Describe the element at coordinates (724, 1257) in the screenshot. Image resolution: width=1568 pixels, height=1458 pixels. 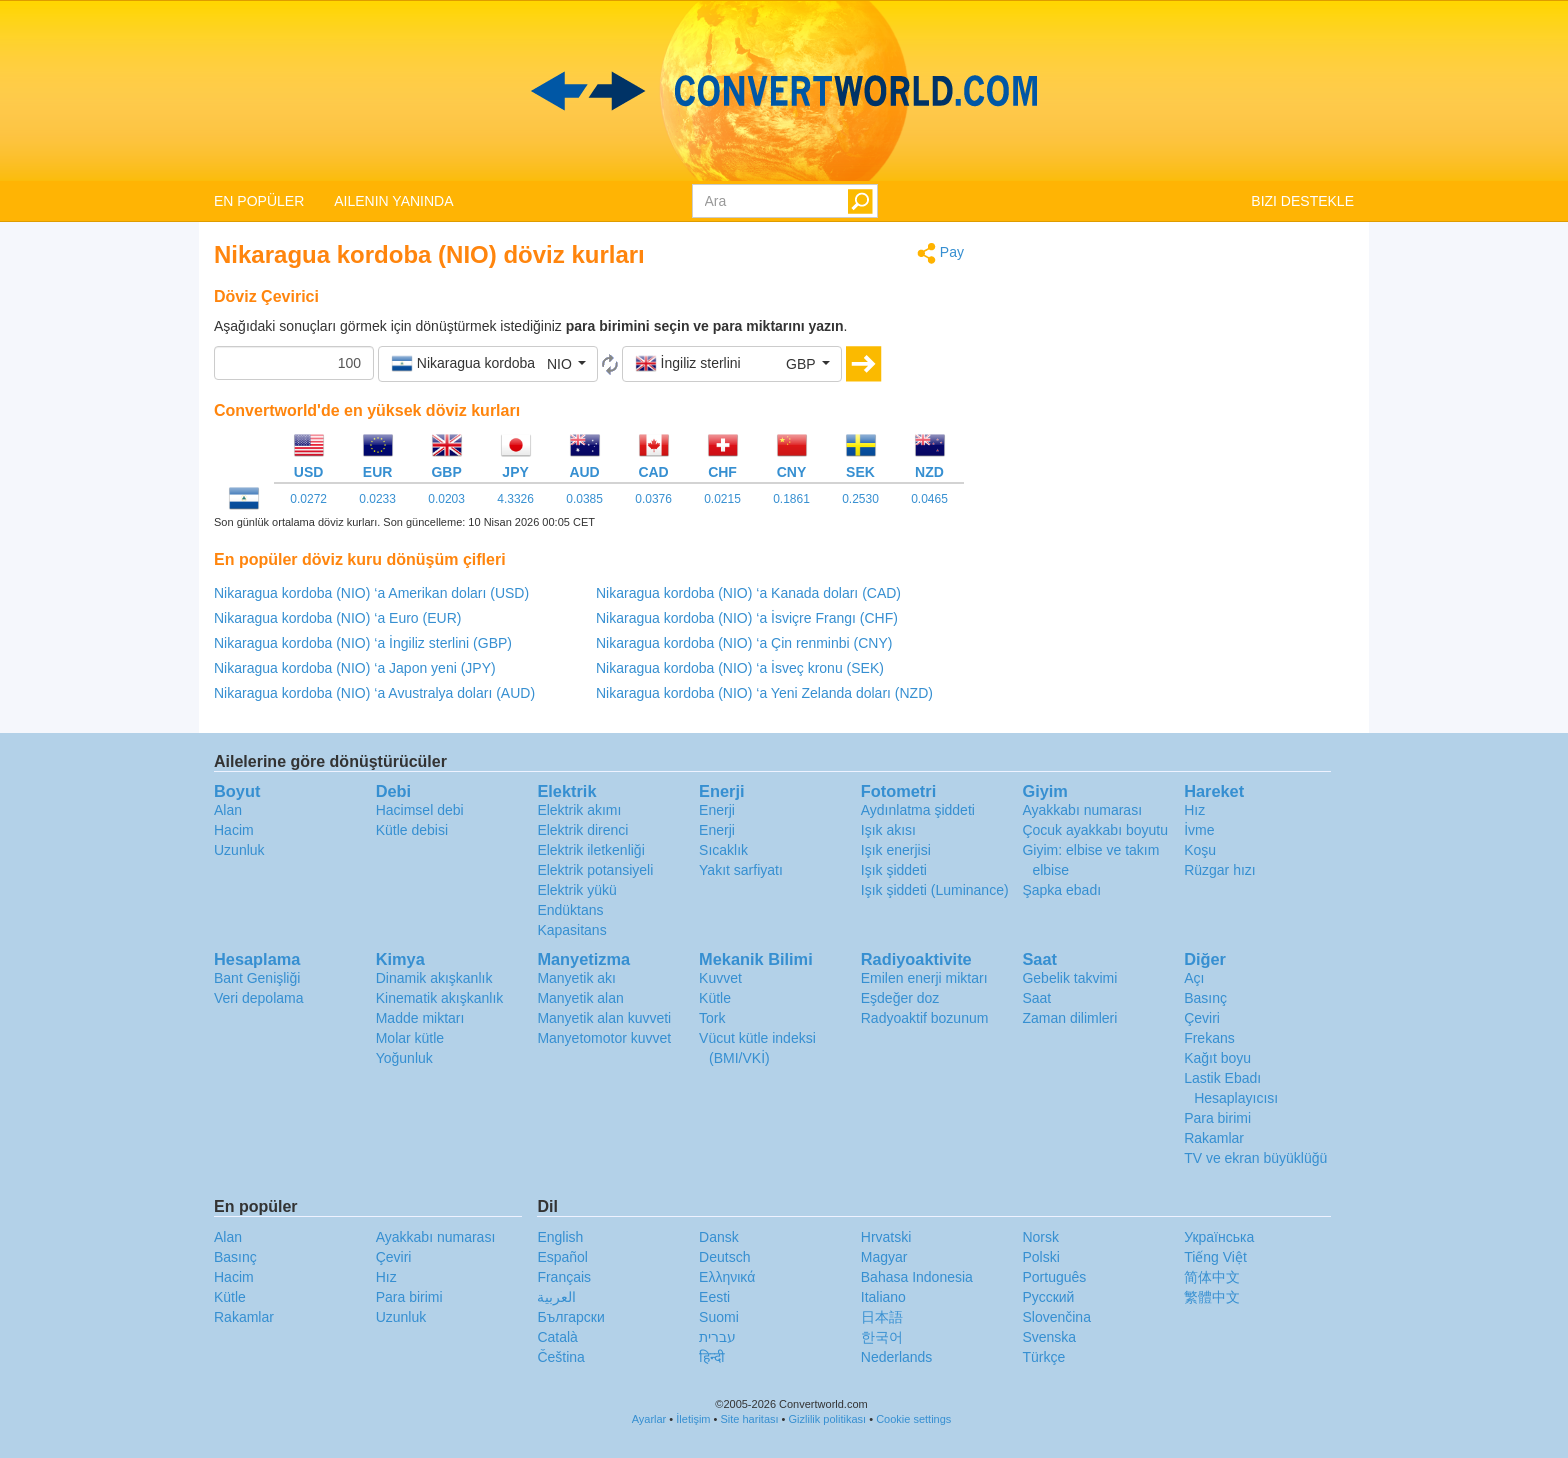
I see `Deutsch` at that location.